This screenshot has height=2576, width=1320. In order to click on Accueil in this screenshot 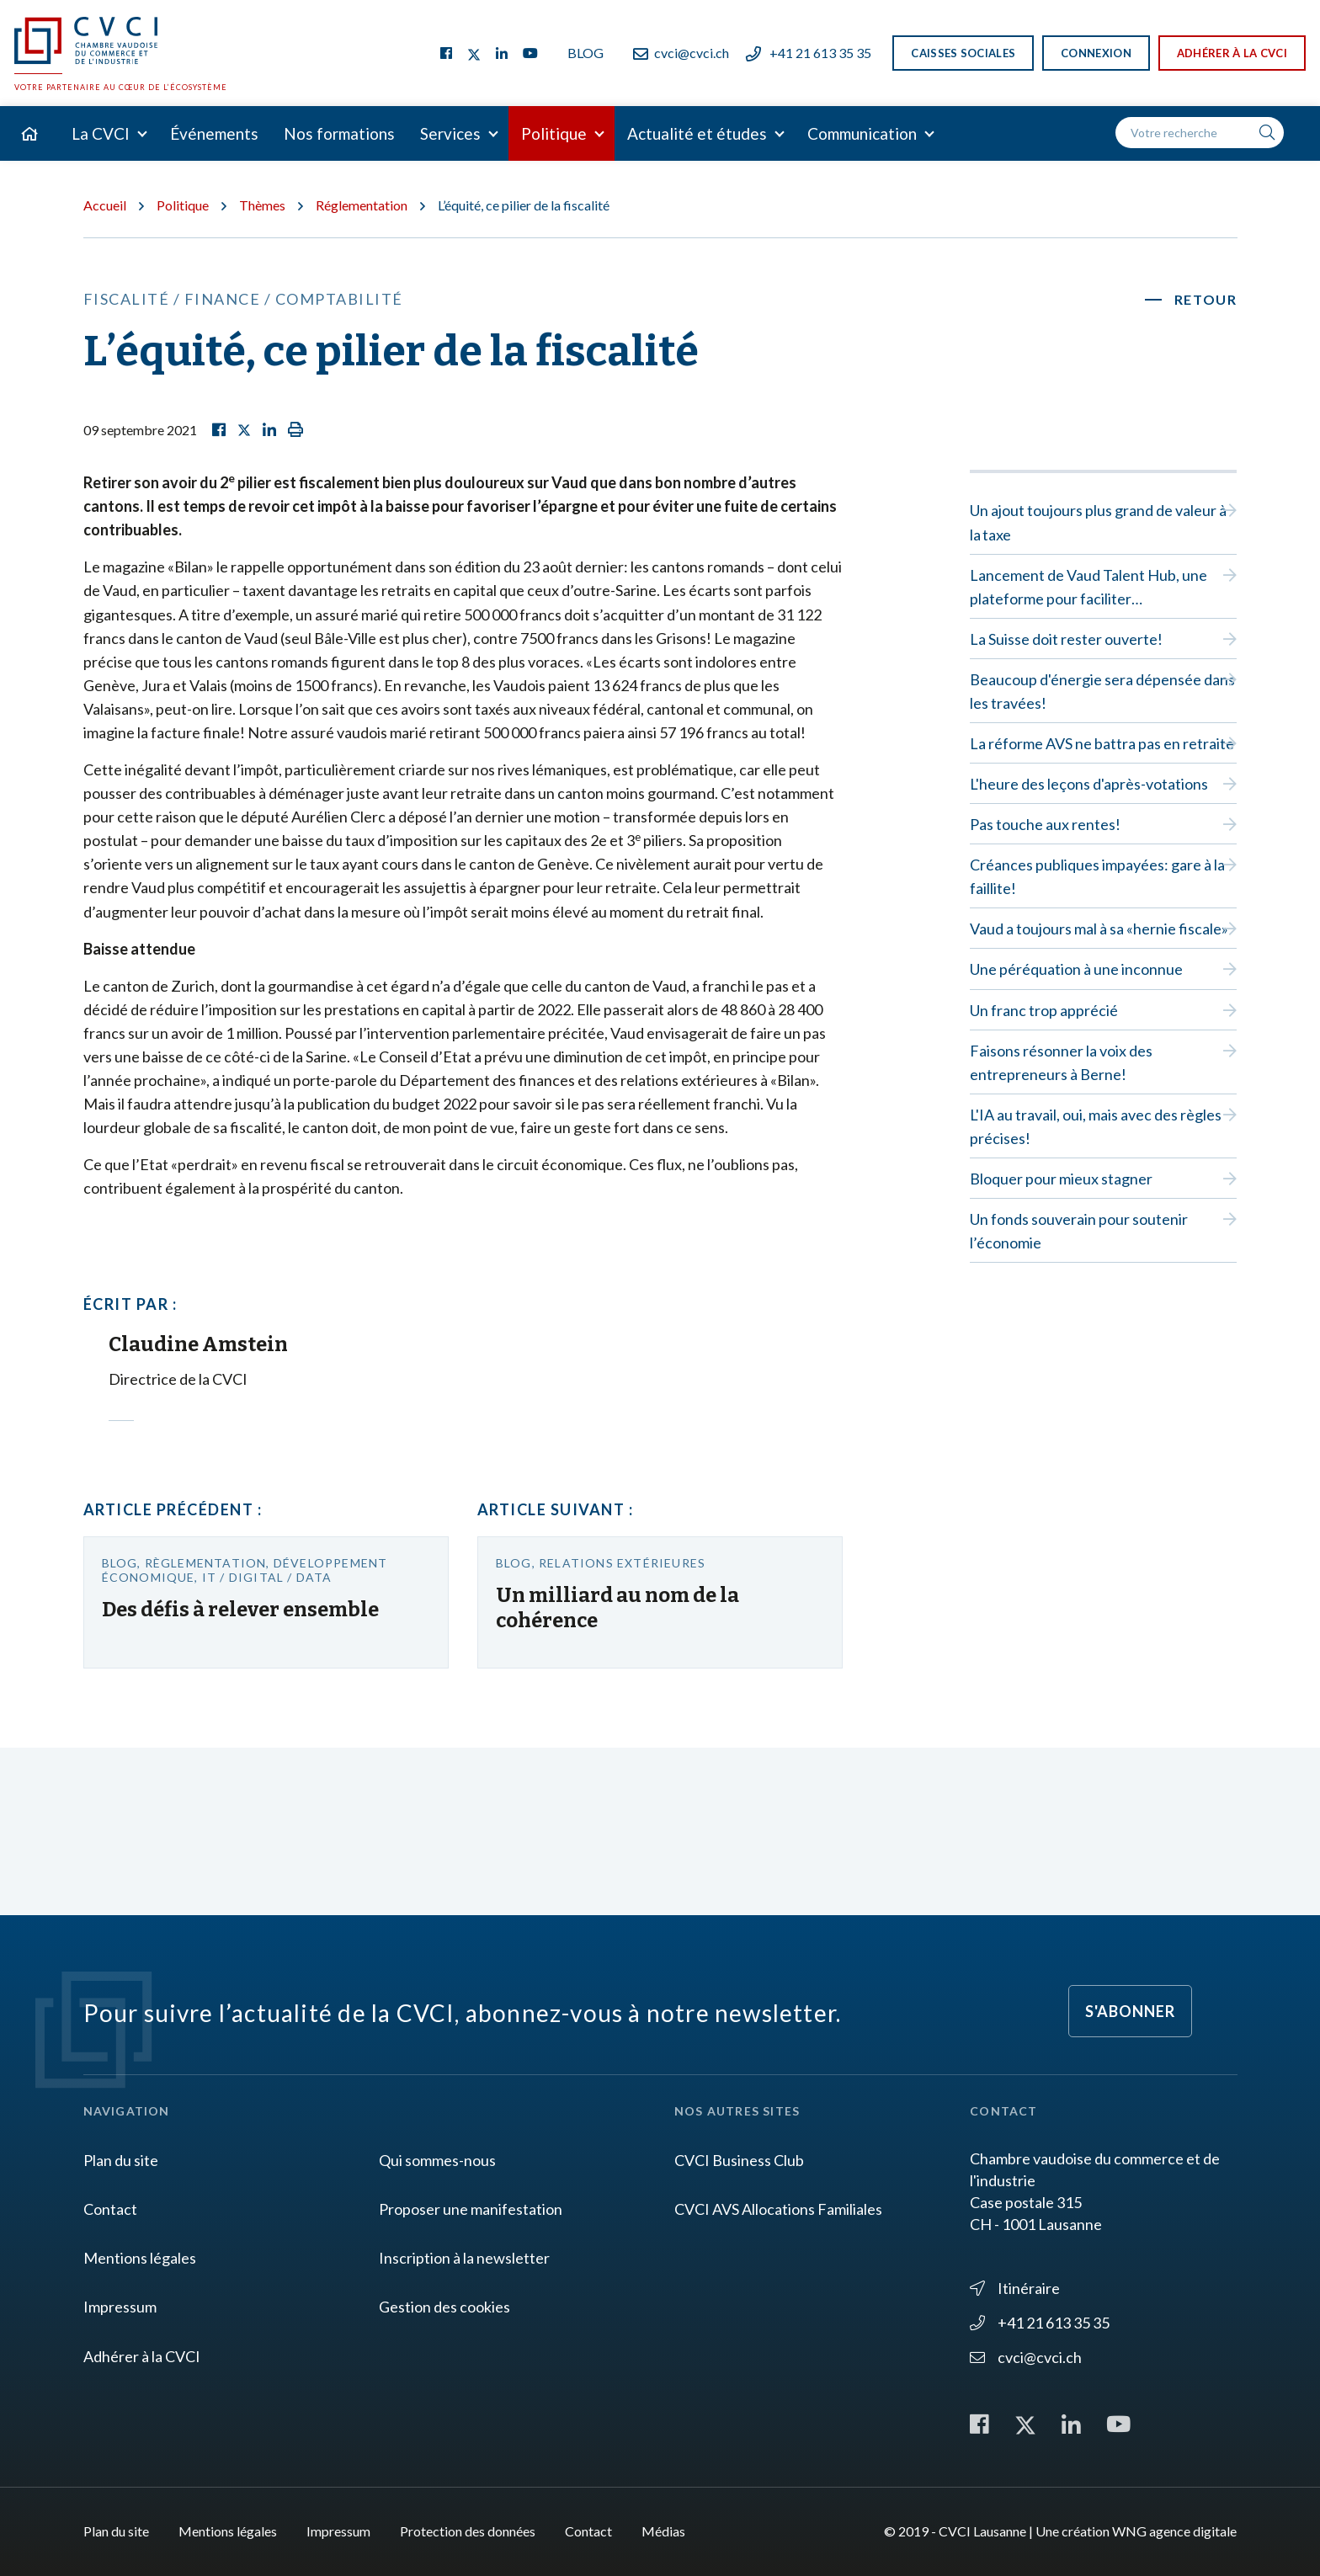, I will do `click(104, 205)`.